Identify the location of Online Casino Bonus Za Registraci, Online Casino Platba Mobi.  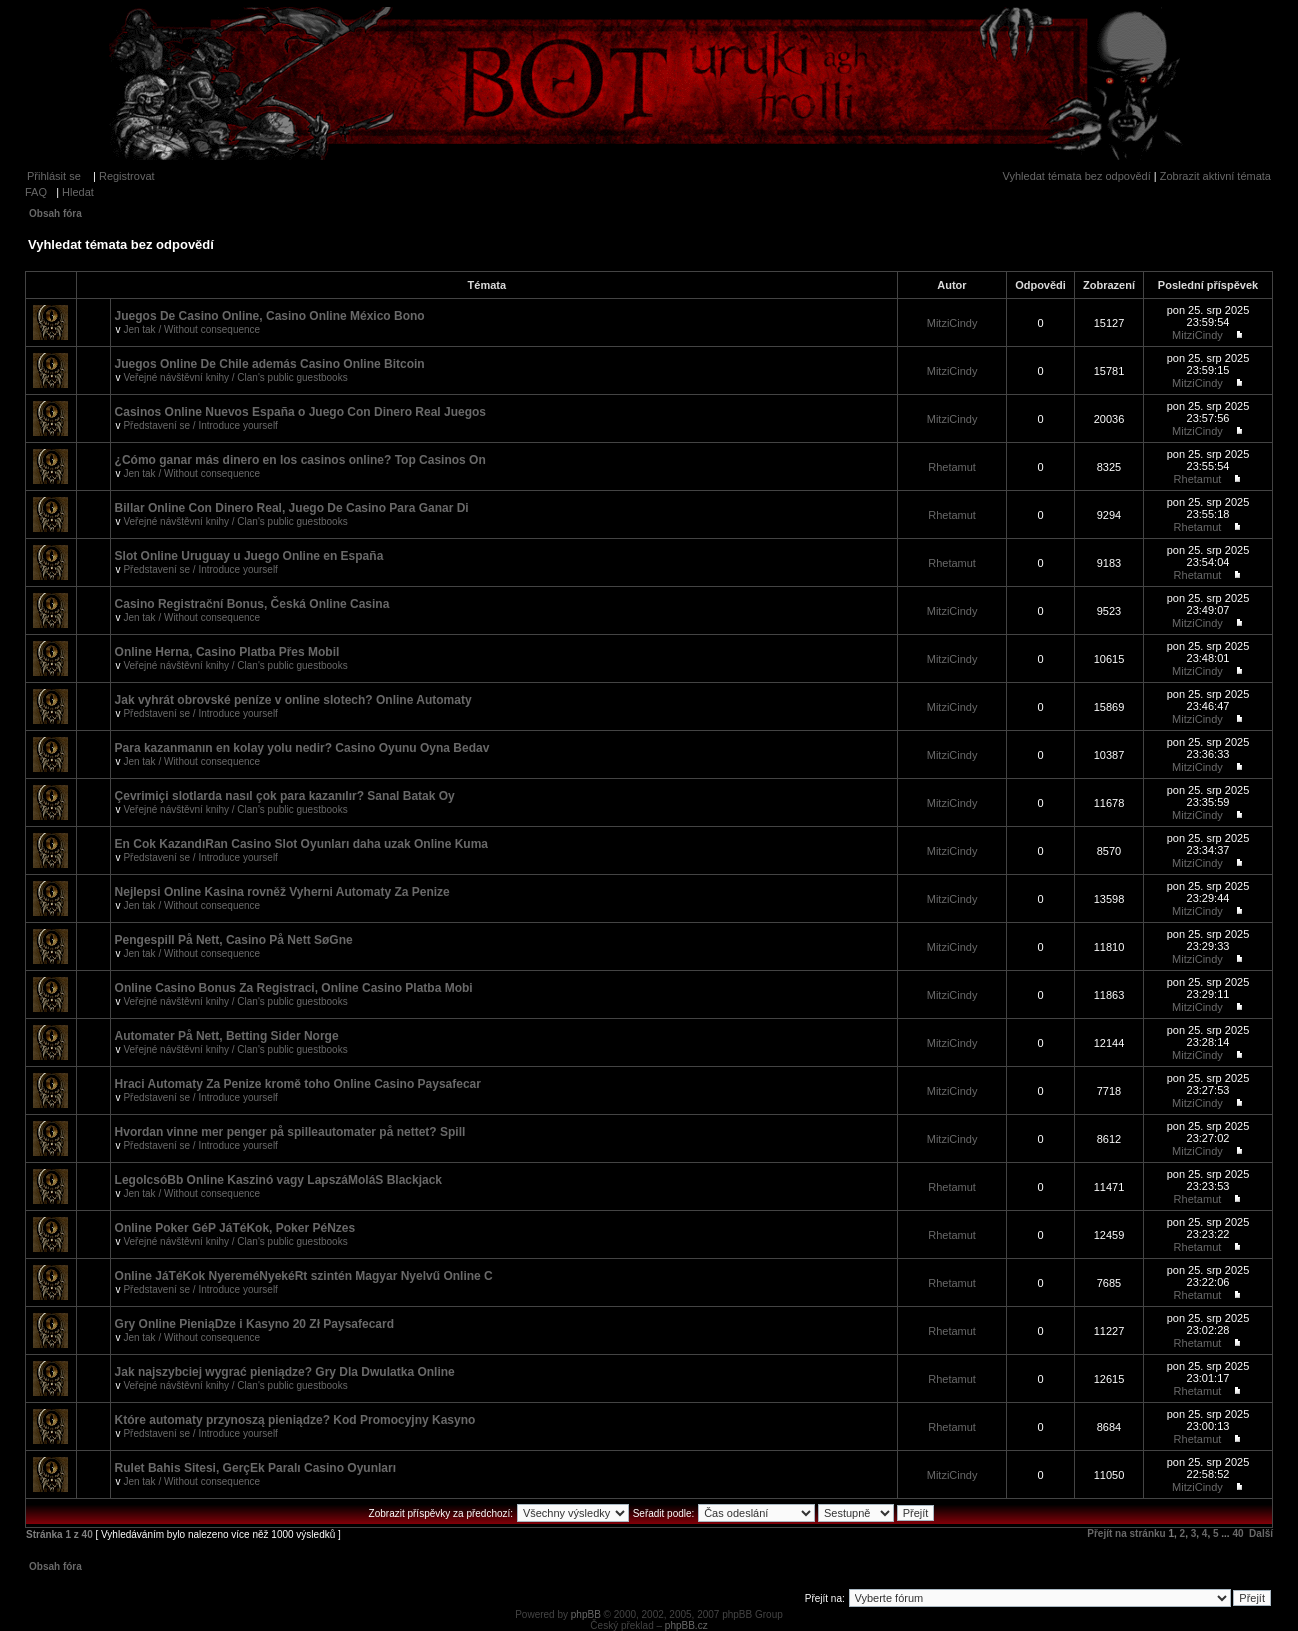
(294, 988).